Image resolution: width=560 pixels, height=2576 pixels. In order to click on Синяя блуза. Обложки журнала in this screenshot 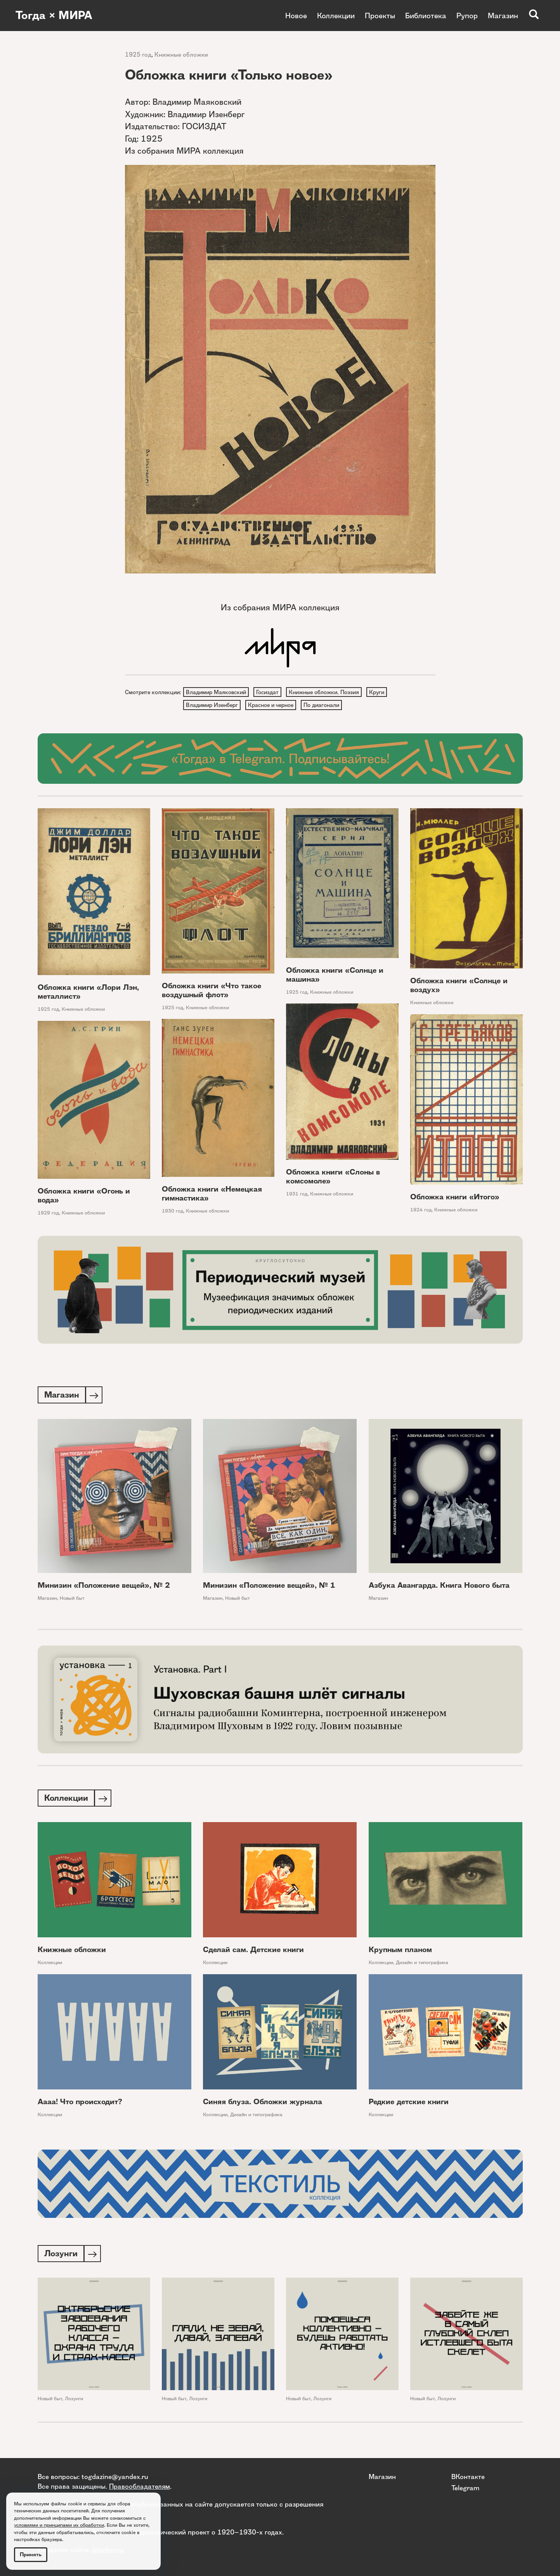, I will do `click(262, 2105)`.